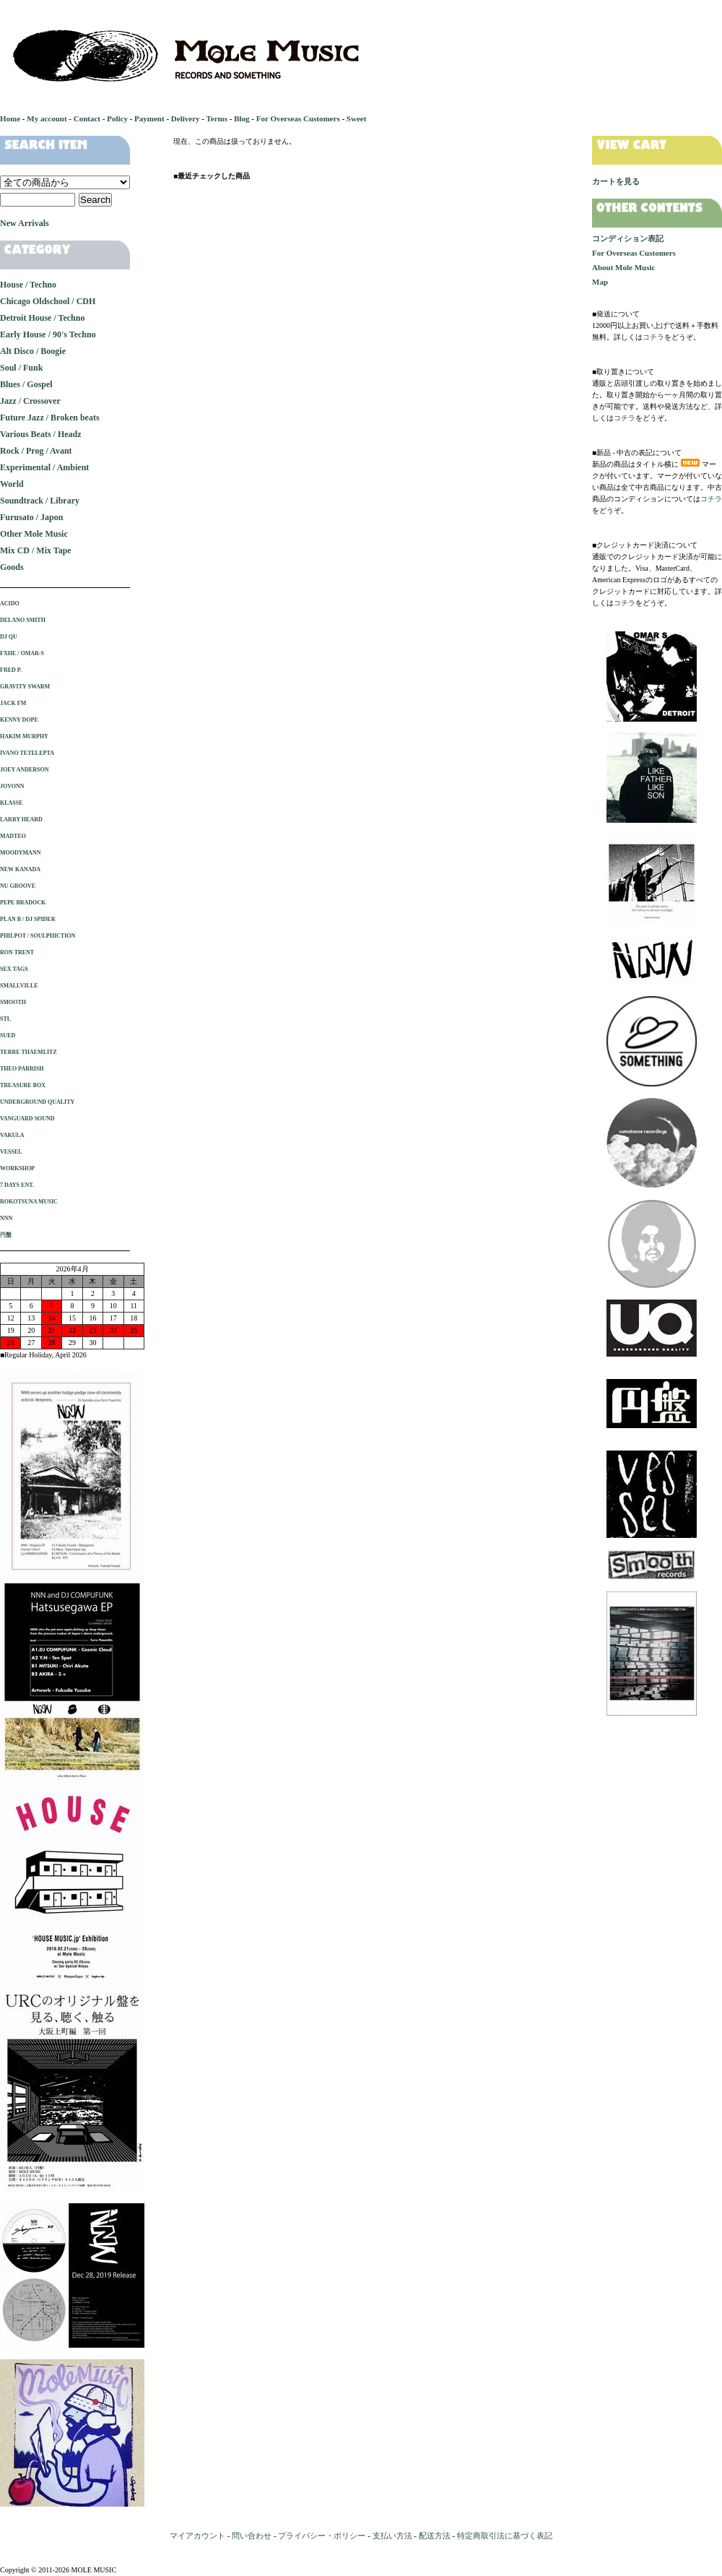 The height and width of the screenshot is (2576, 722). I want to click on Home, so click(10, 118).